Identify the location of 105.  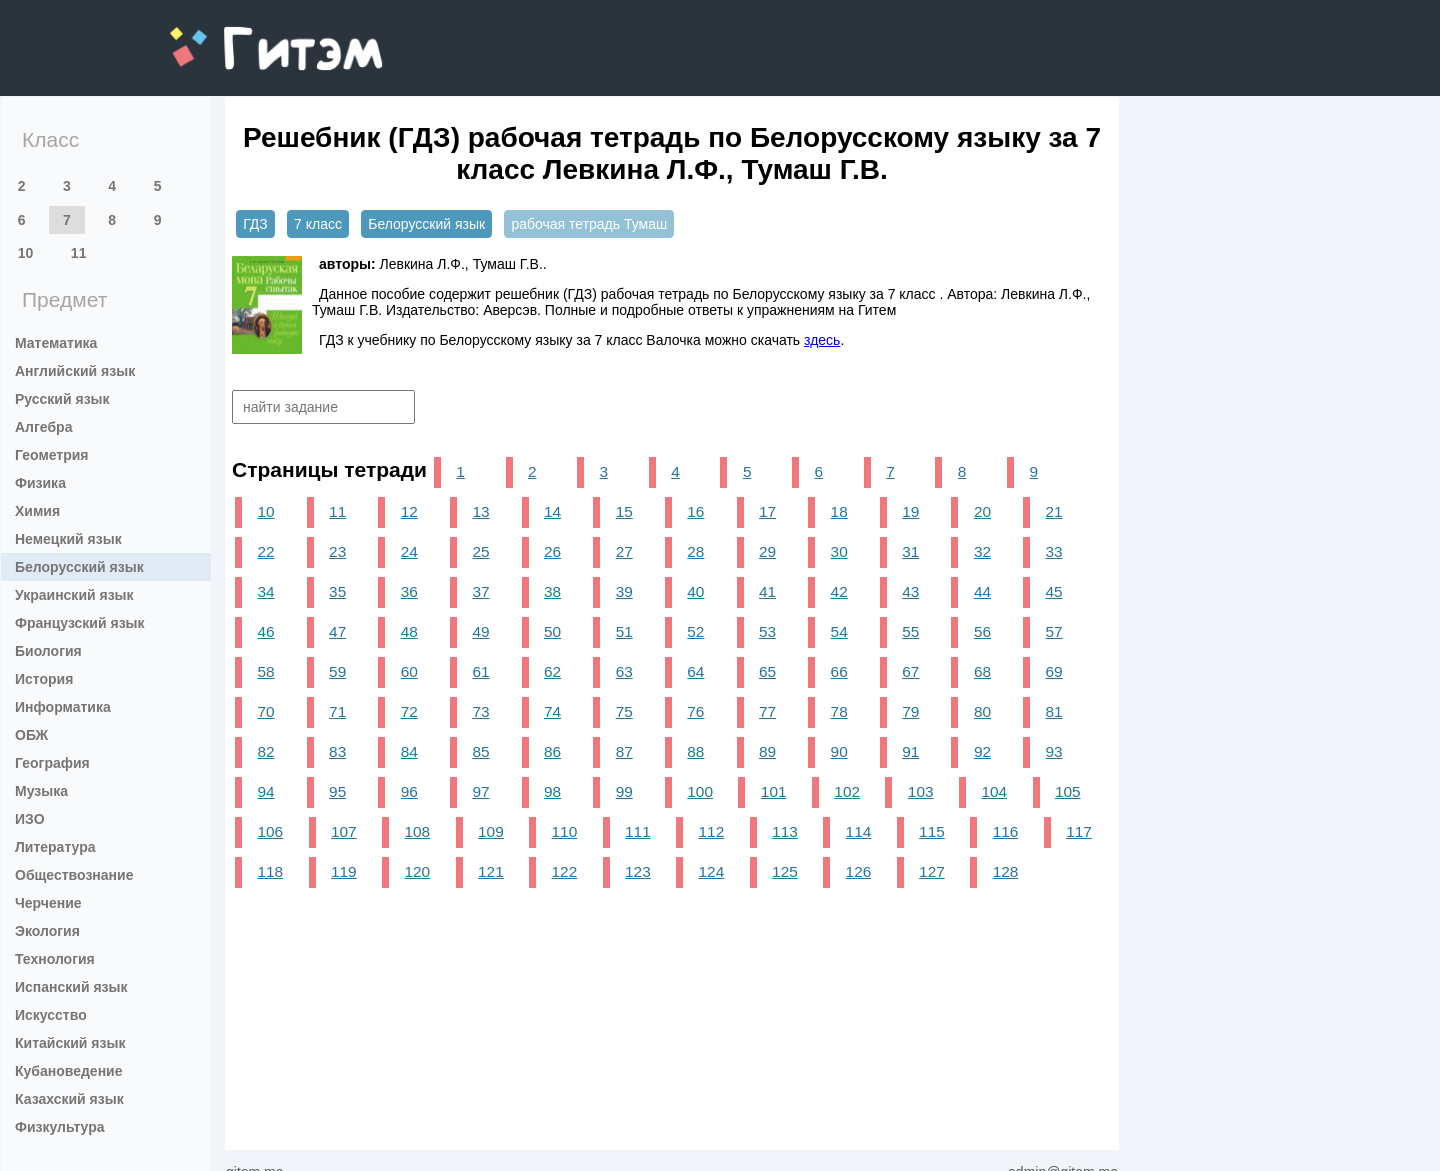
(1068, 791).